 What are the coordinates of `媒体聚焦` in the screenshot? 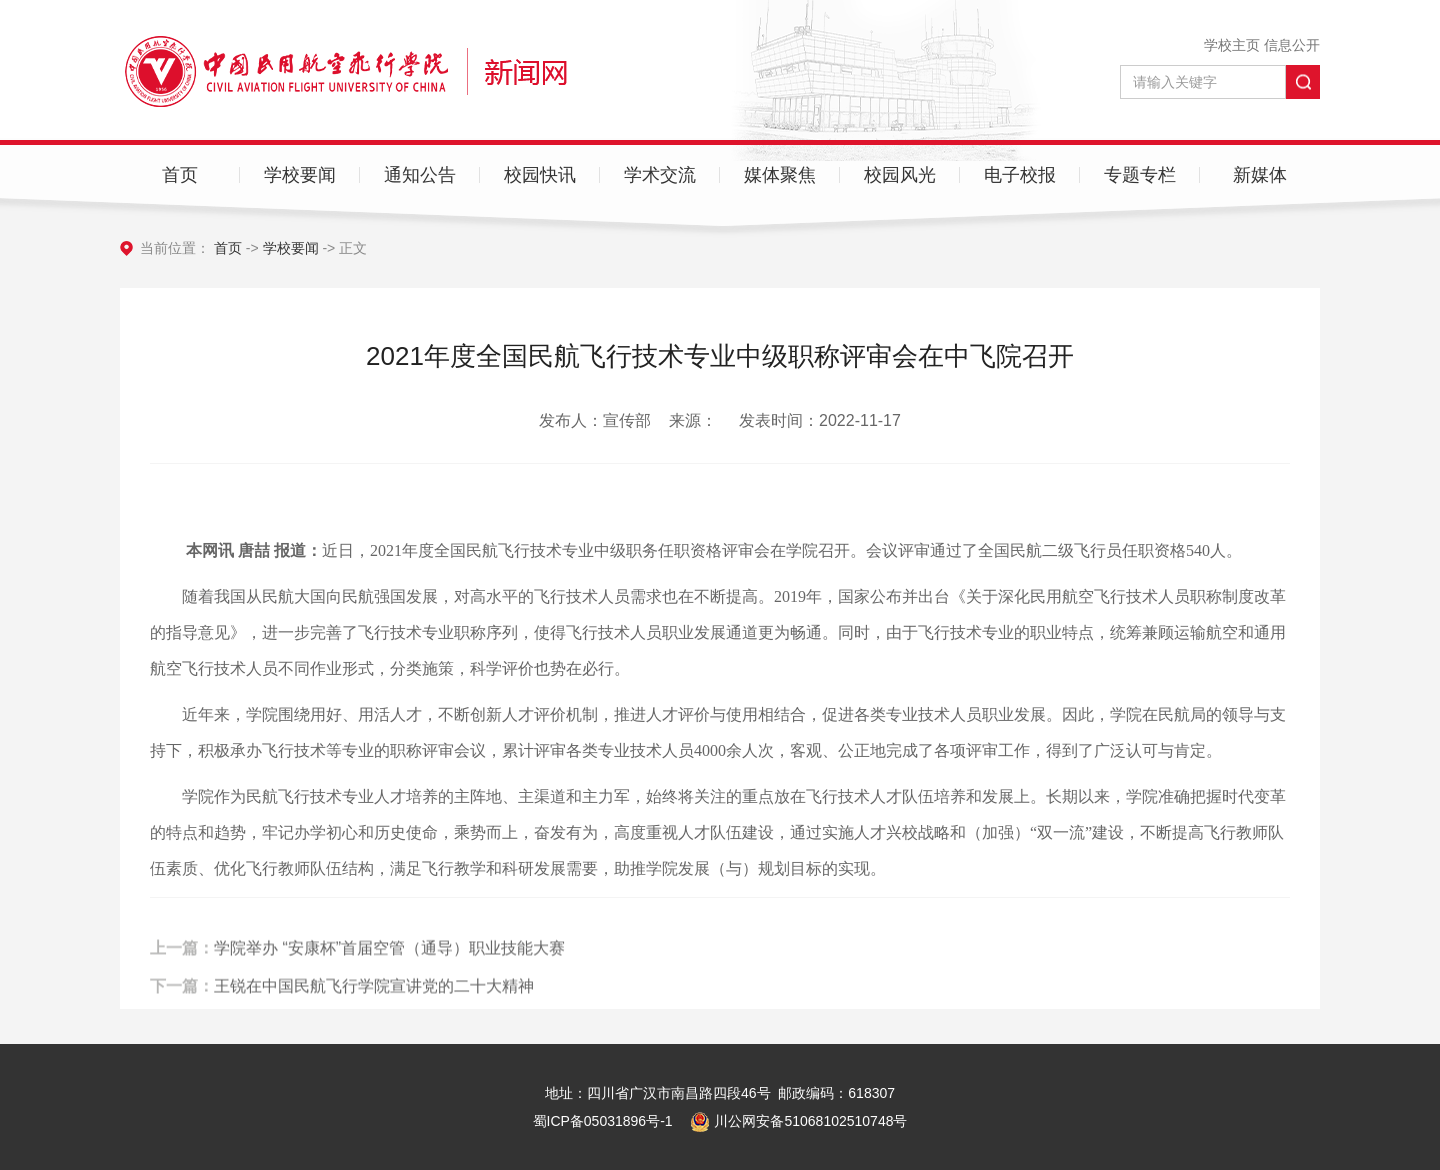 It's located at (780, 175).